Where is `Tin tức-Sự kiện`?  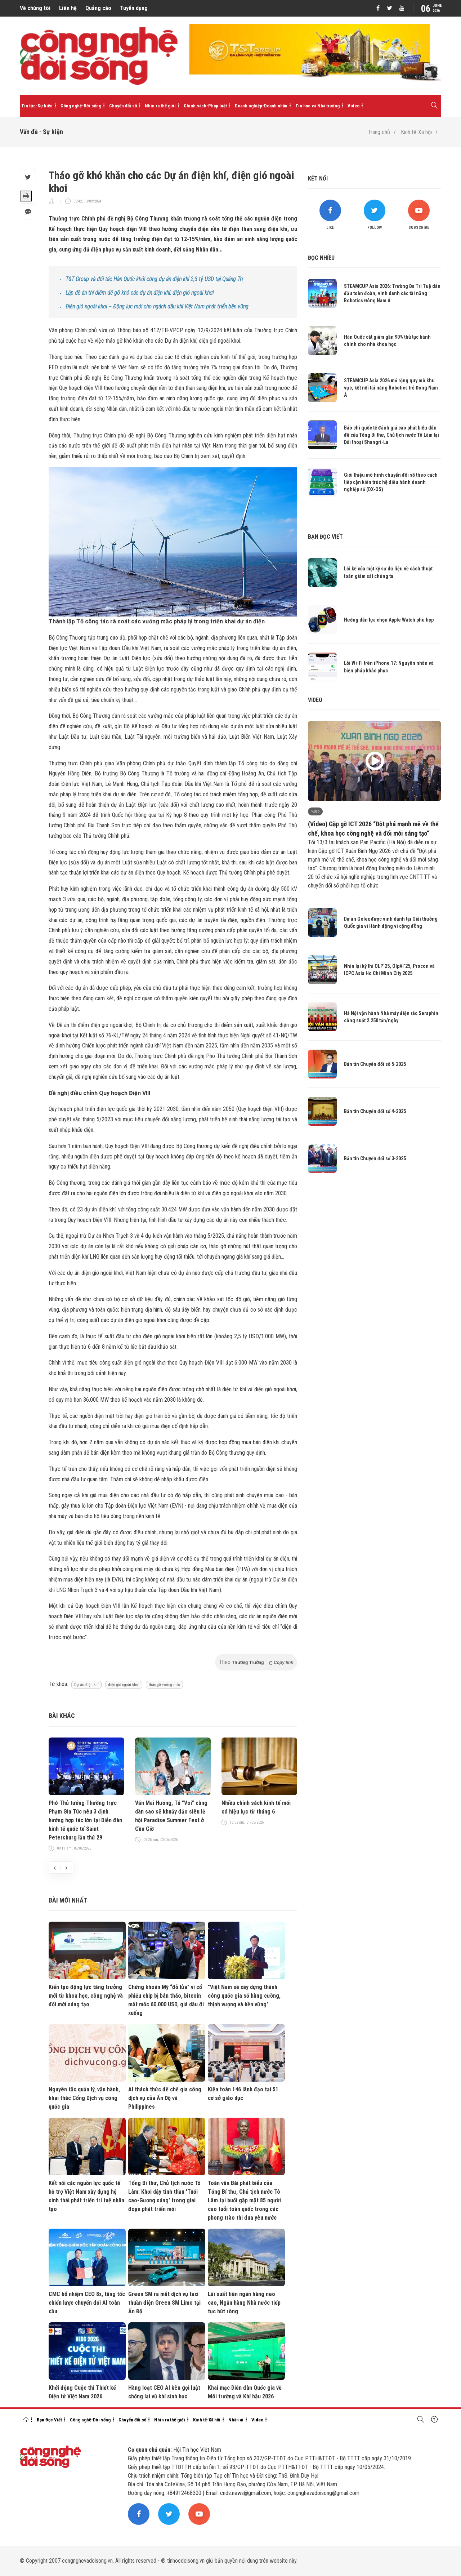
Tin tức-Sự kiện is located at coordinates (37, 105).